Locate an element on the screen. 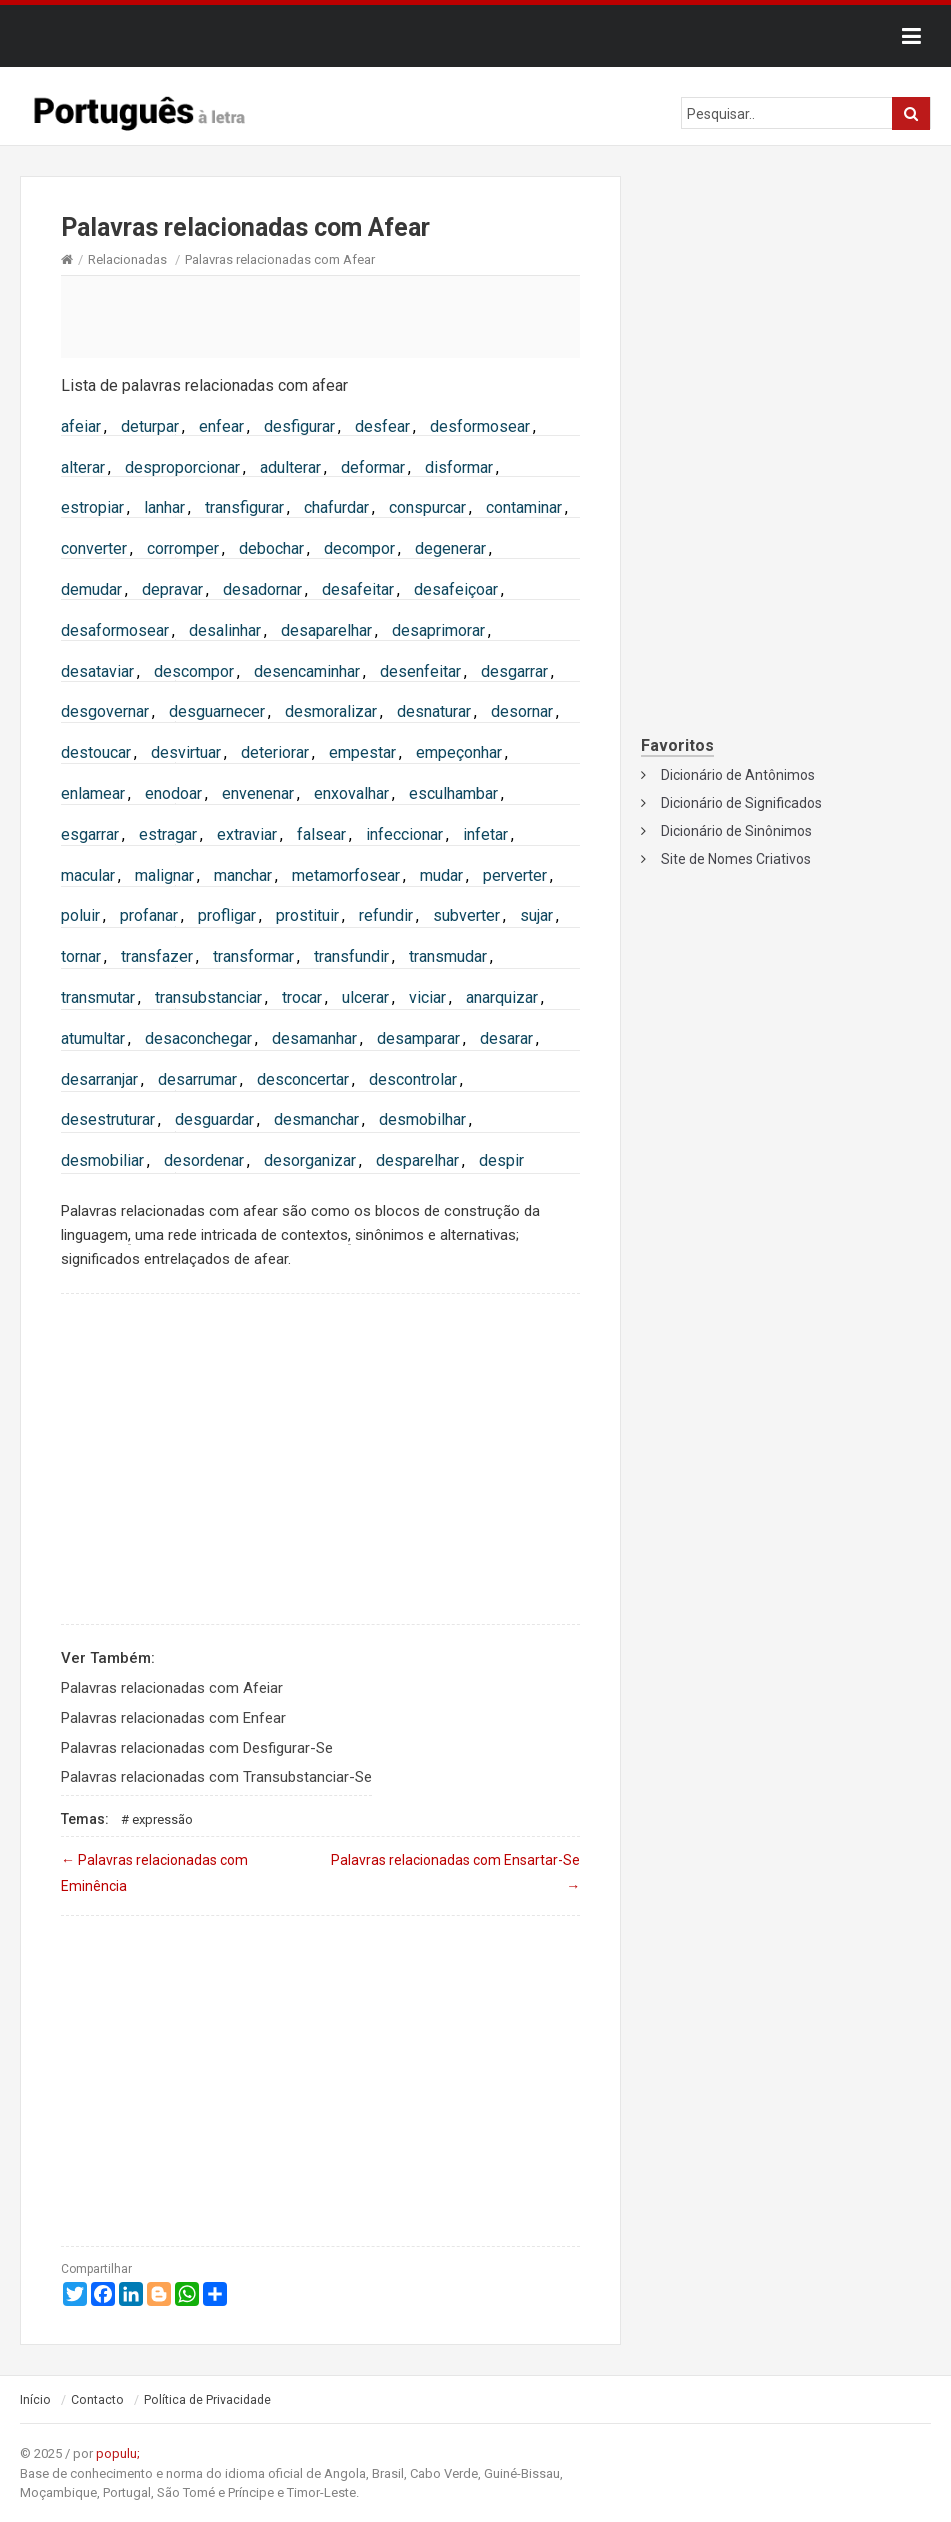 This screenshot has width=951, height=2522. Palavras relacionadas com Afeiar is located at coordinates (172, 1688).